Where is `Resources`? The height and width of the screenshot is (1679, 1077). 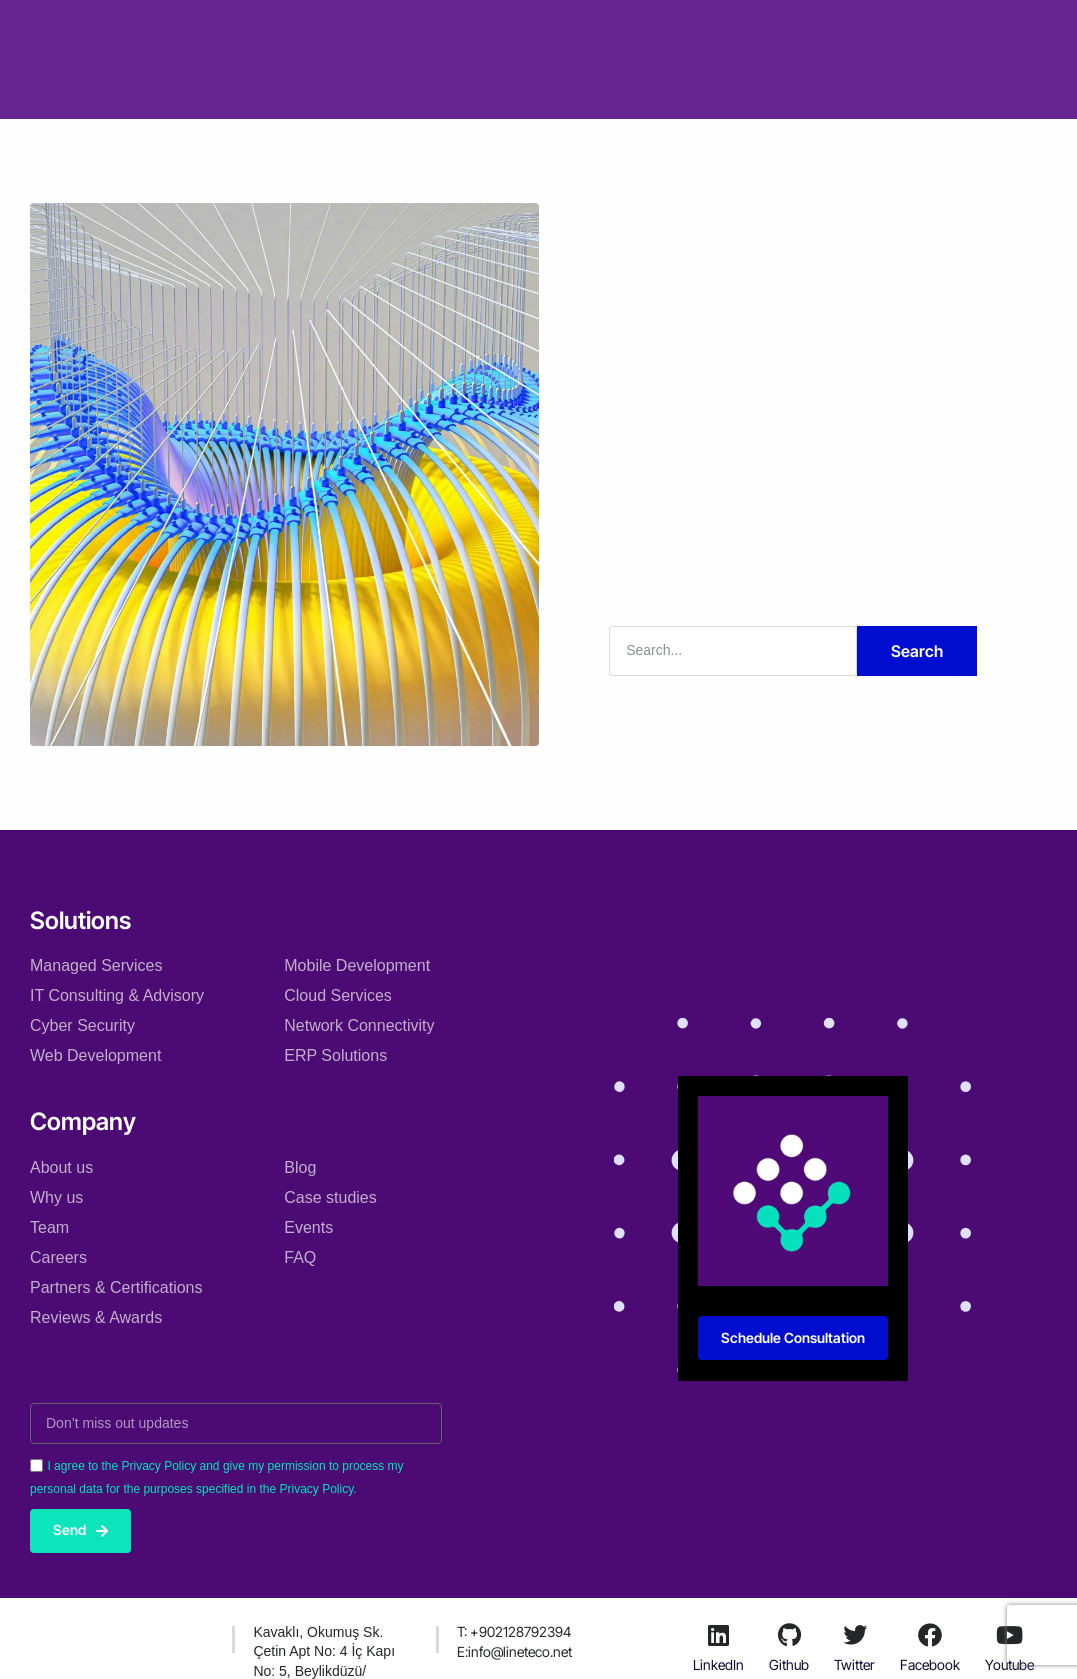
Resources is located at coordinates (701, 29).